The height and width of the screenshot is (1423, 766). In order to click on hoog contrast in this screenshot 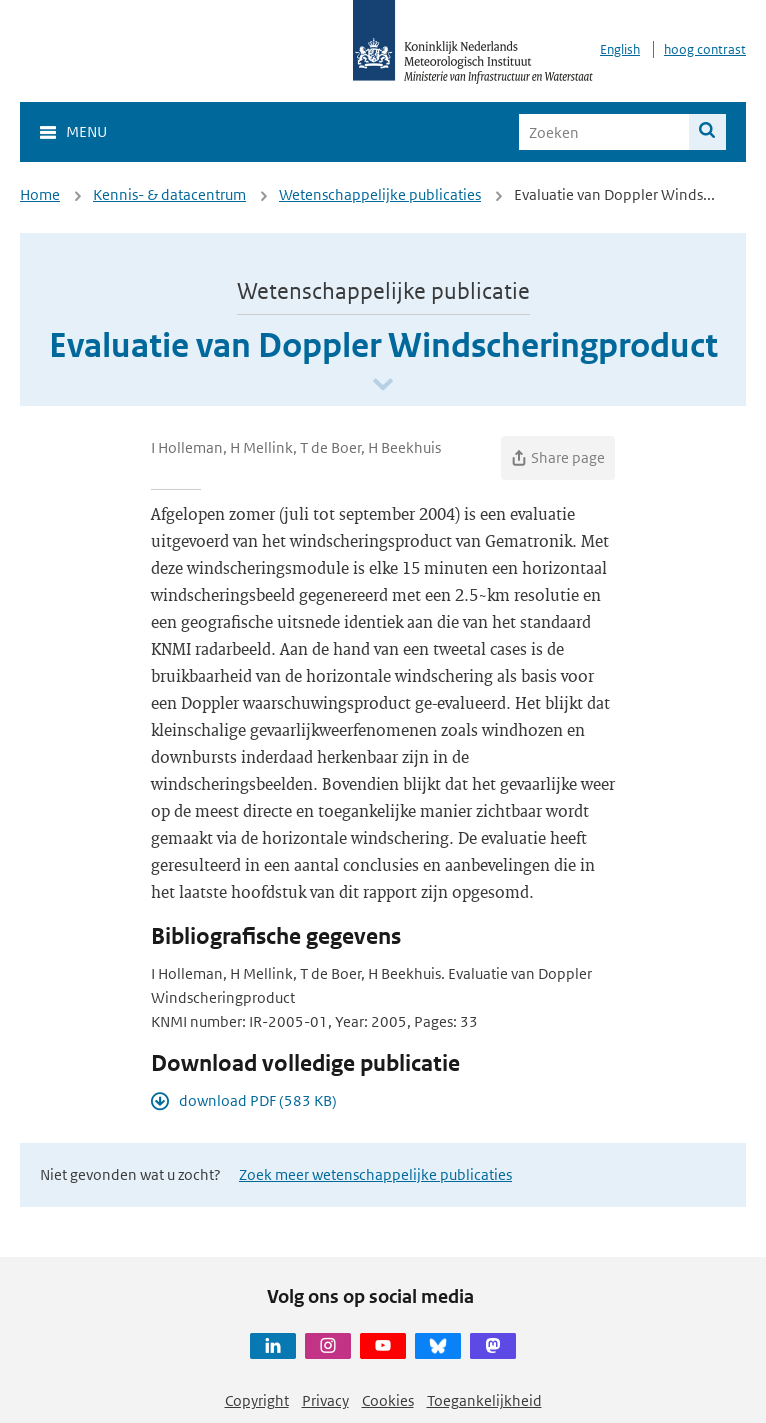, I will do `click(705, 49)`.